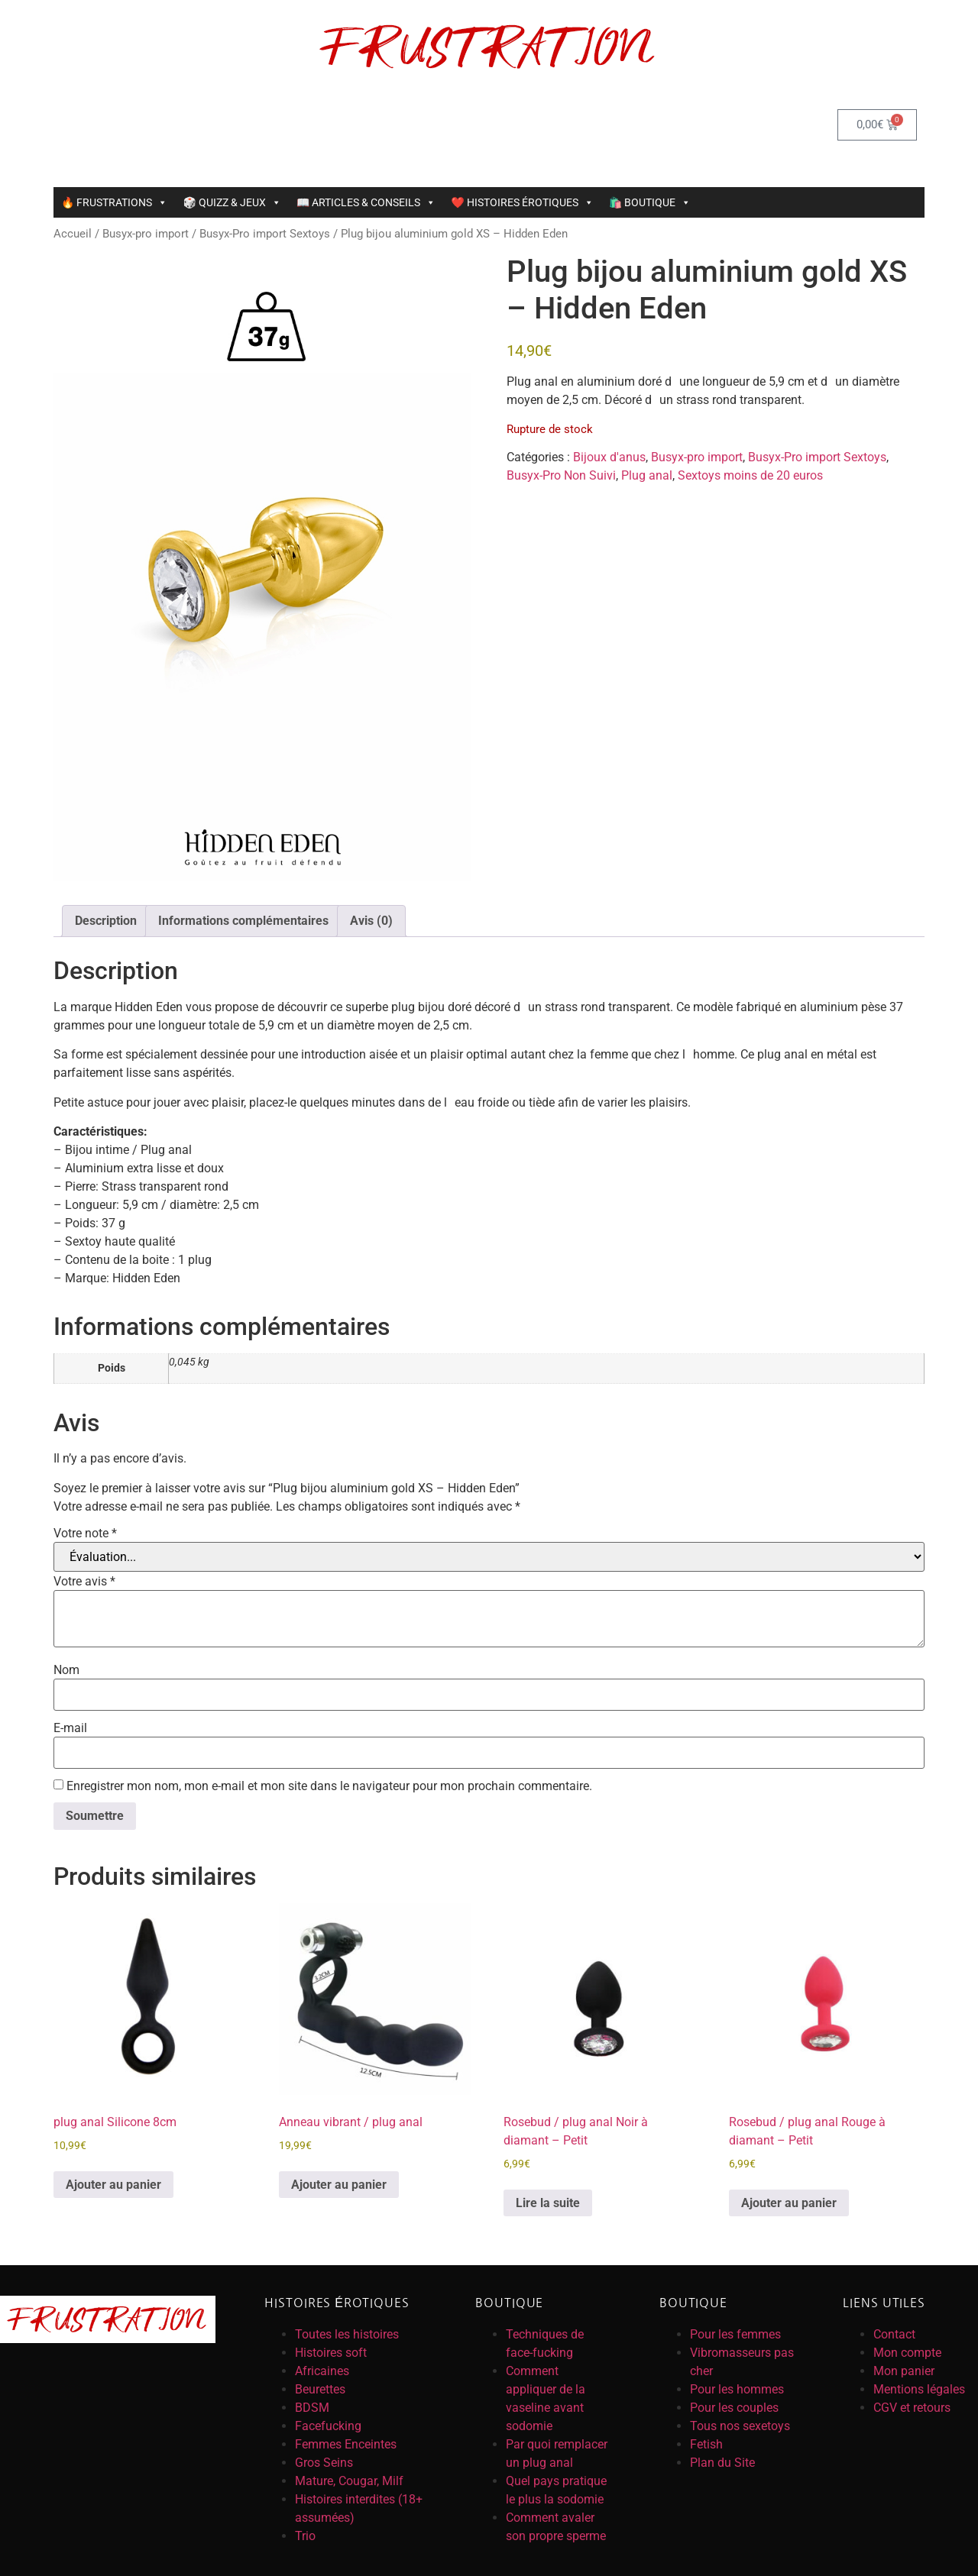 This screenshot has width=978, height=2576. What do you see at coordinates (114, 202) in the screenshot?
I see `🔥 FRUSTRATIONS` at bounding box center [114, 202].